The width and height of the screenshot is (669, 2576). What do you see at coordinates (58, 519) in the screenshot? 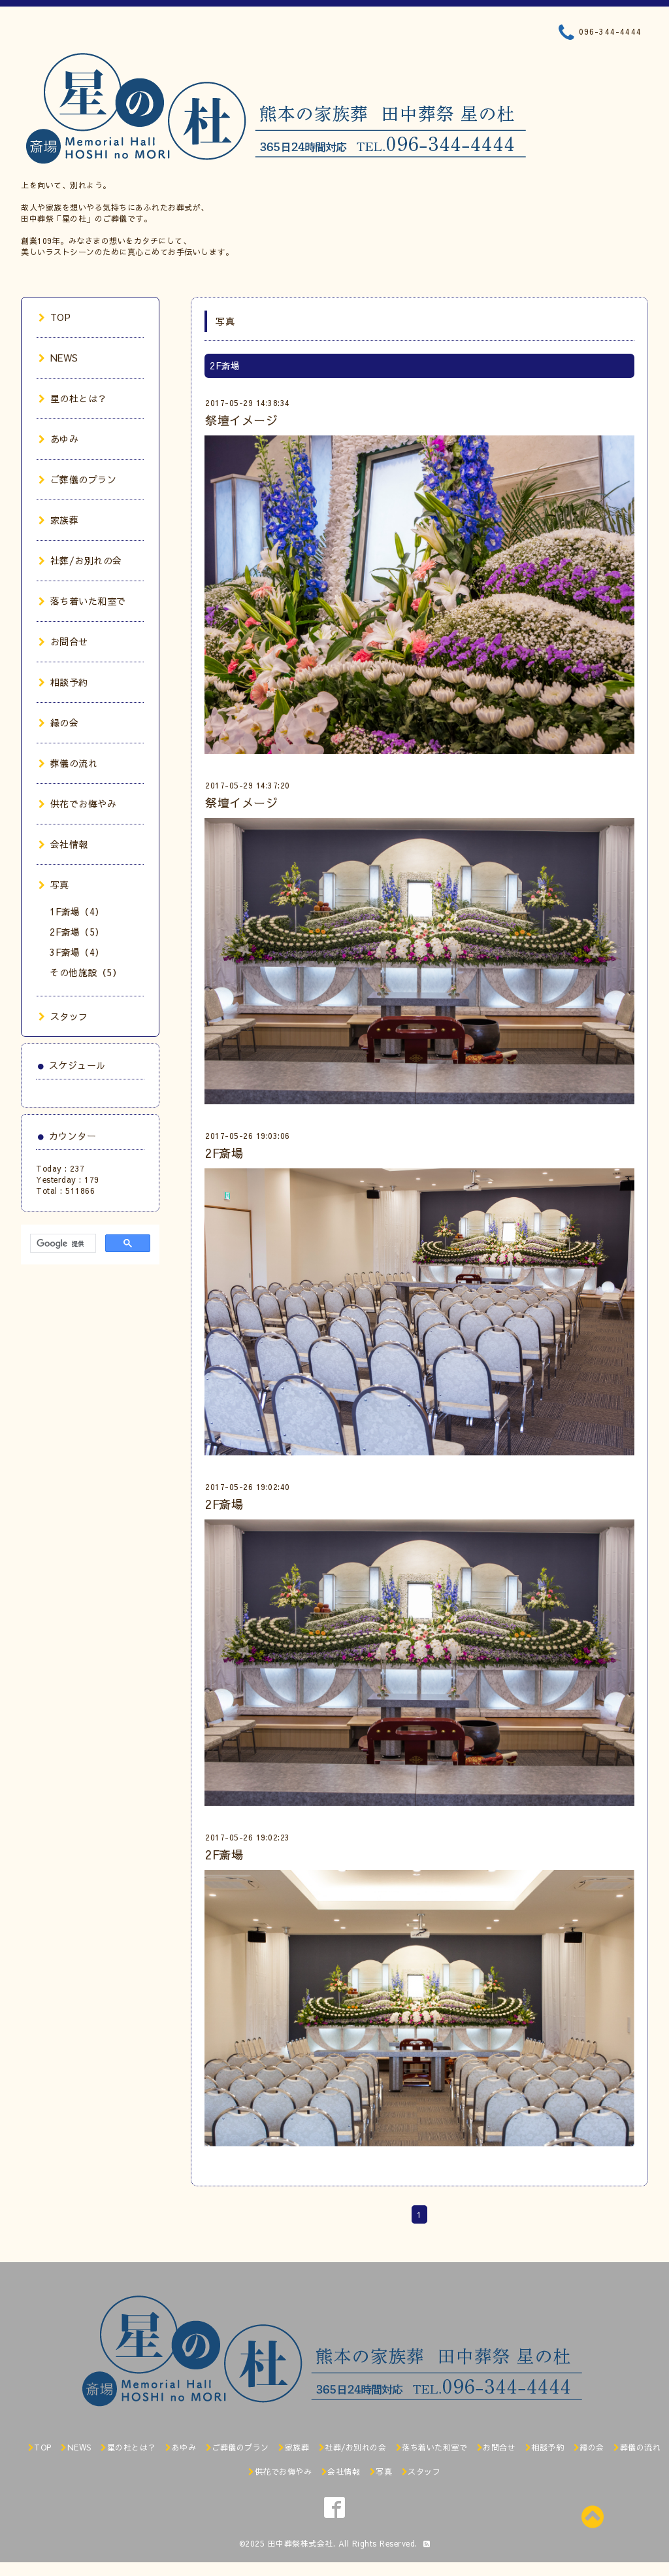
I see `家族葬` at bounding box center [58, 519].